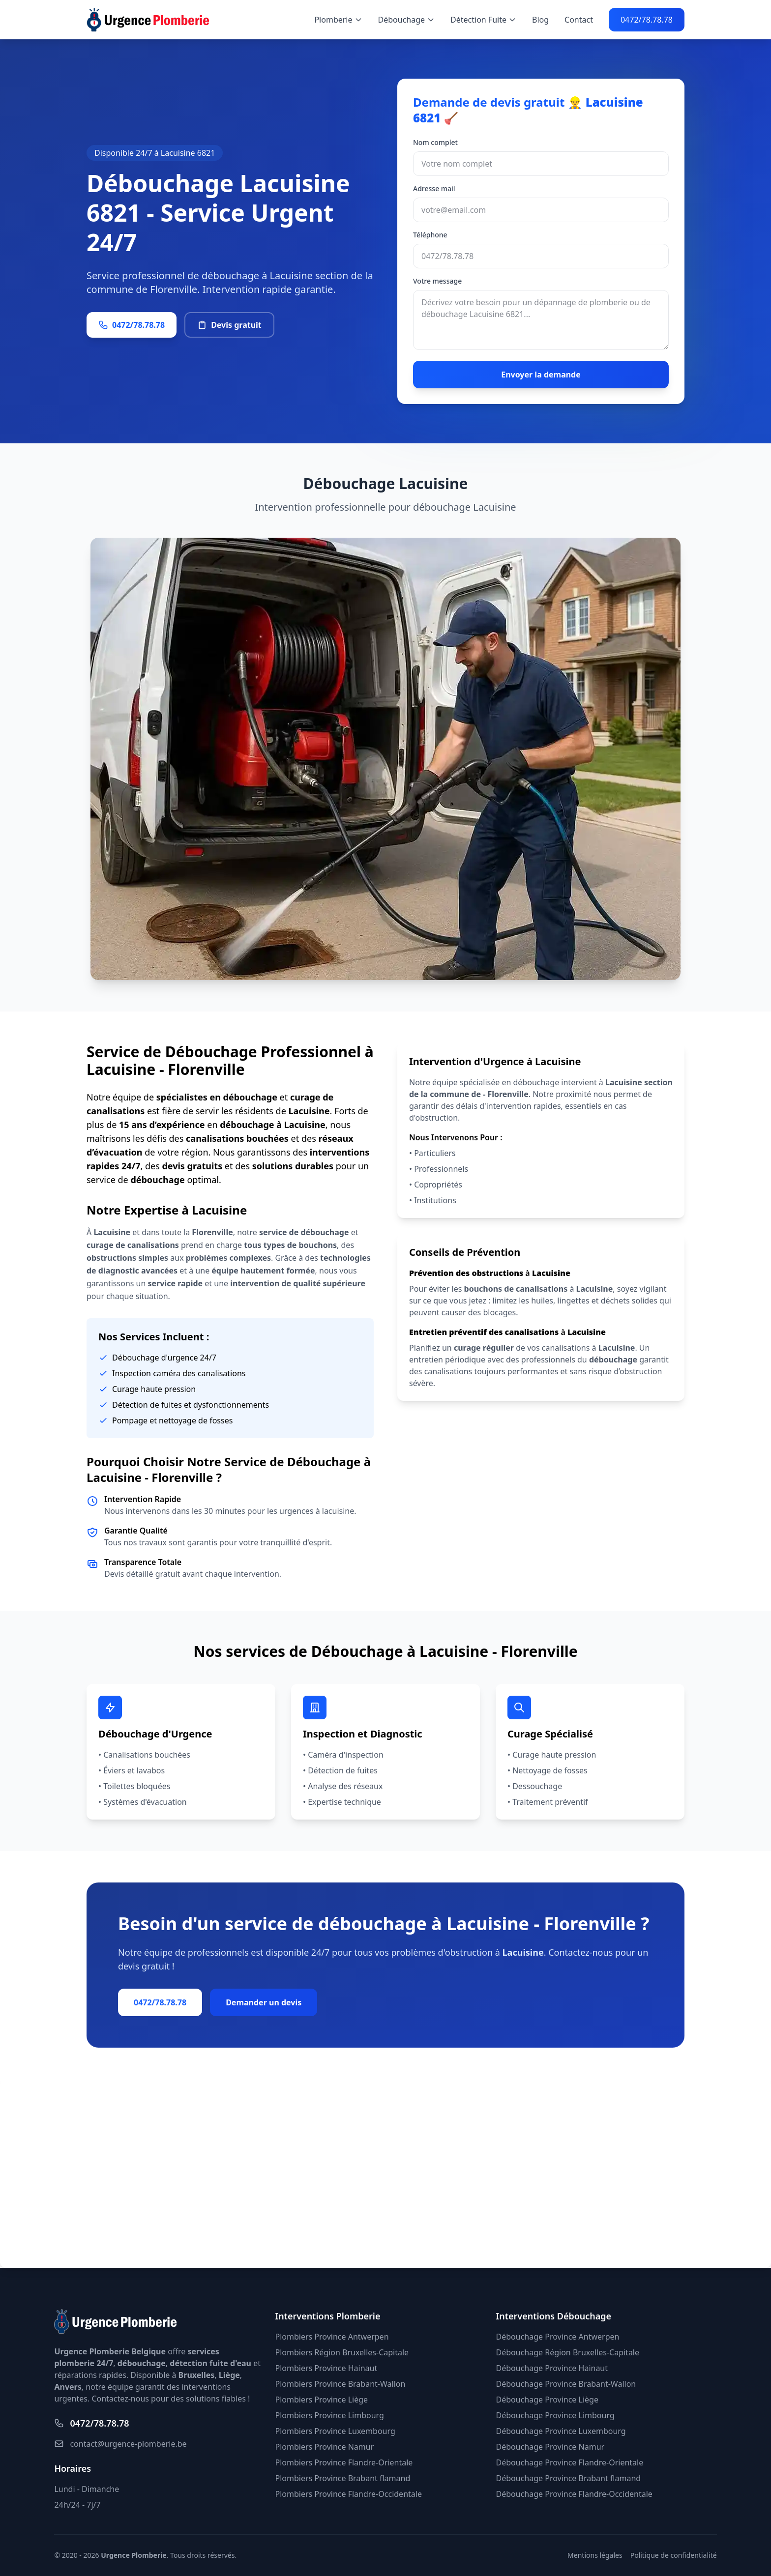 The height and width of the screenshot is (2576, 771). What do you see at coordinates (324, 2446) in the screenshot?
I see `Plombiers Province Namur` at bounding box center [324, 2446].